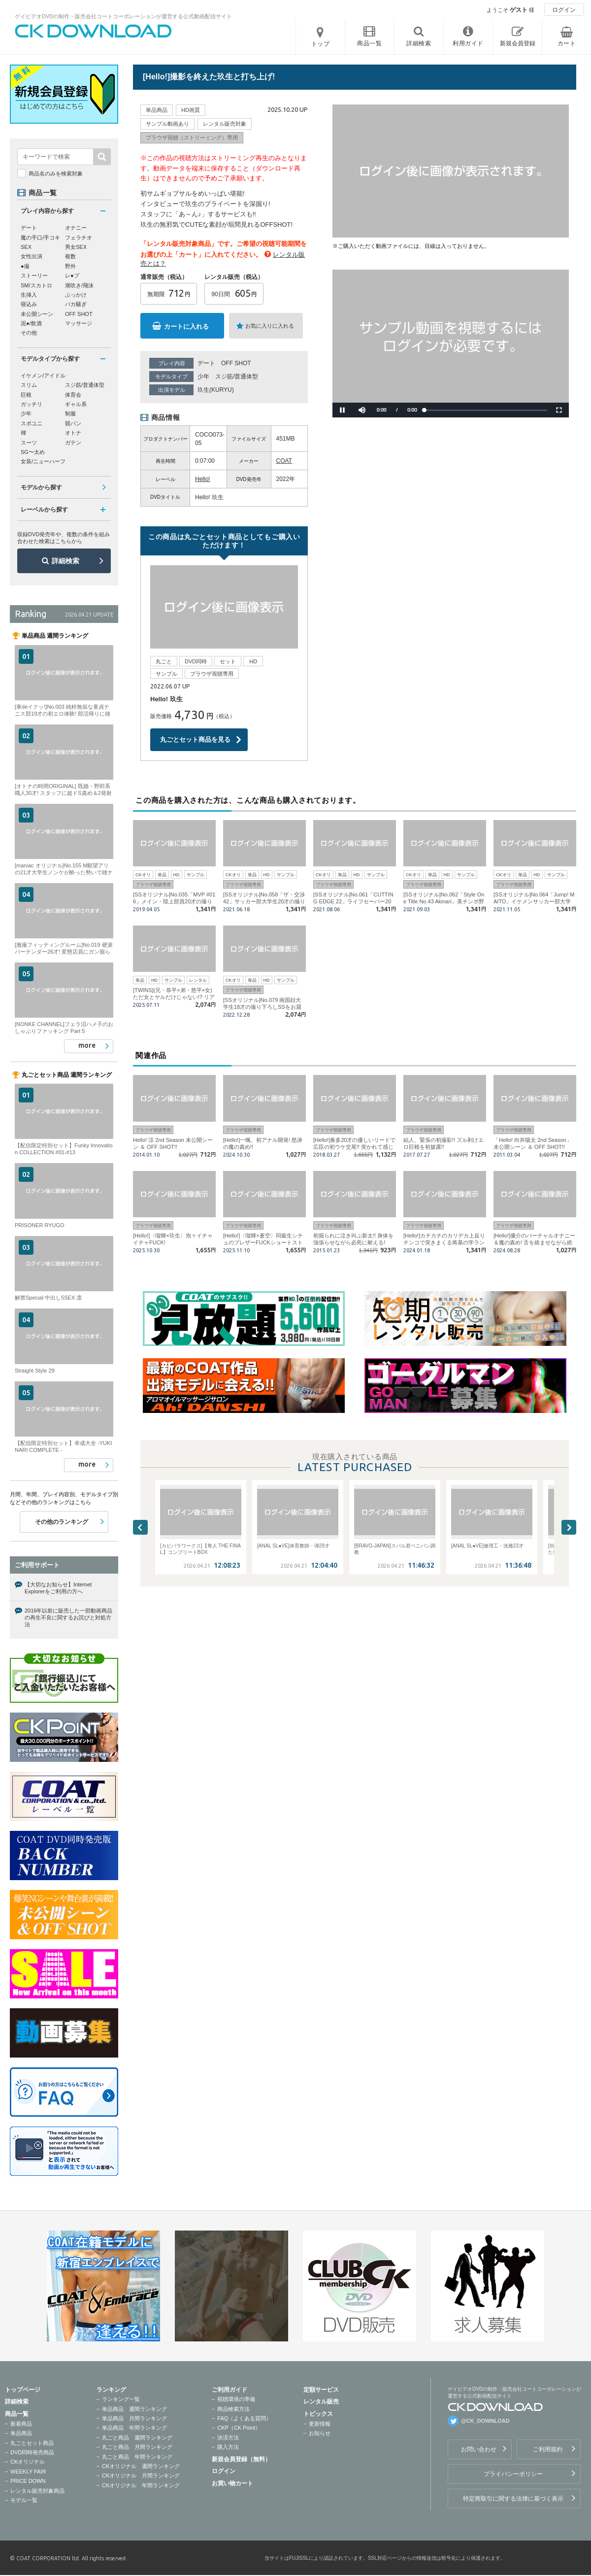 This screenshot has width=591, height=2576. I want to click on プライバシーポリシー, so click(513, 2474).